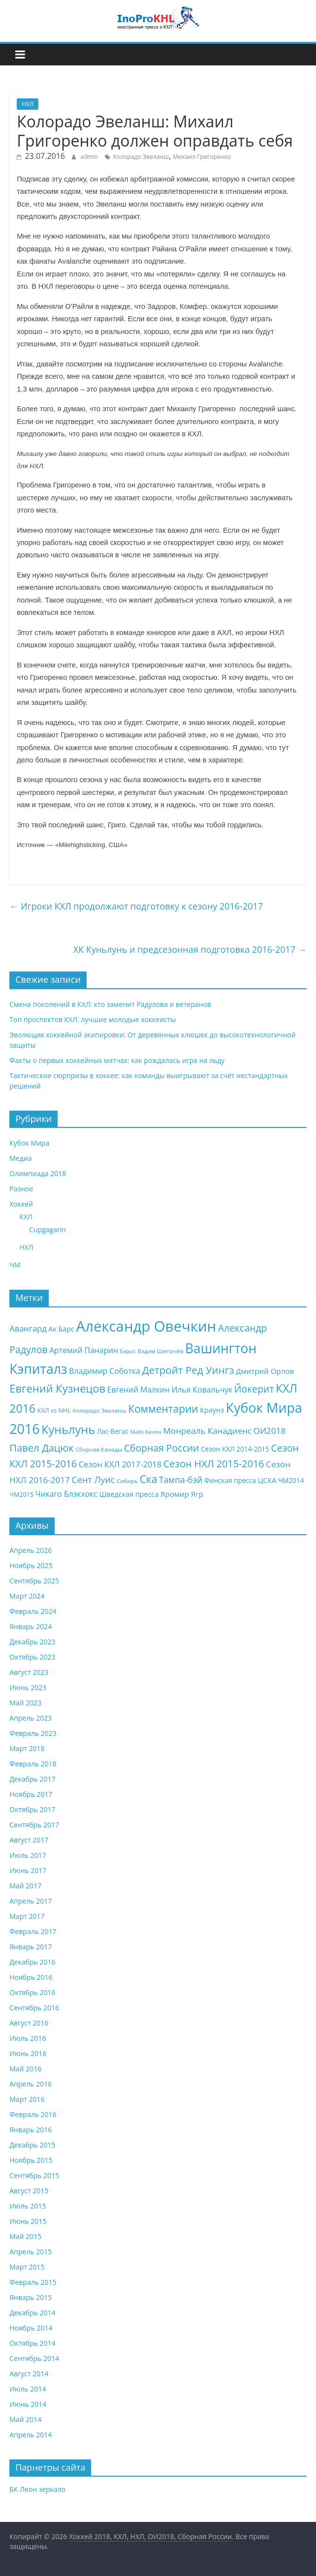  I want to click on КХЛ vs NHL [КХЛ vs NHL (8 элементов)], so click(54, 1410).